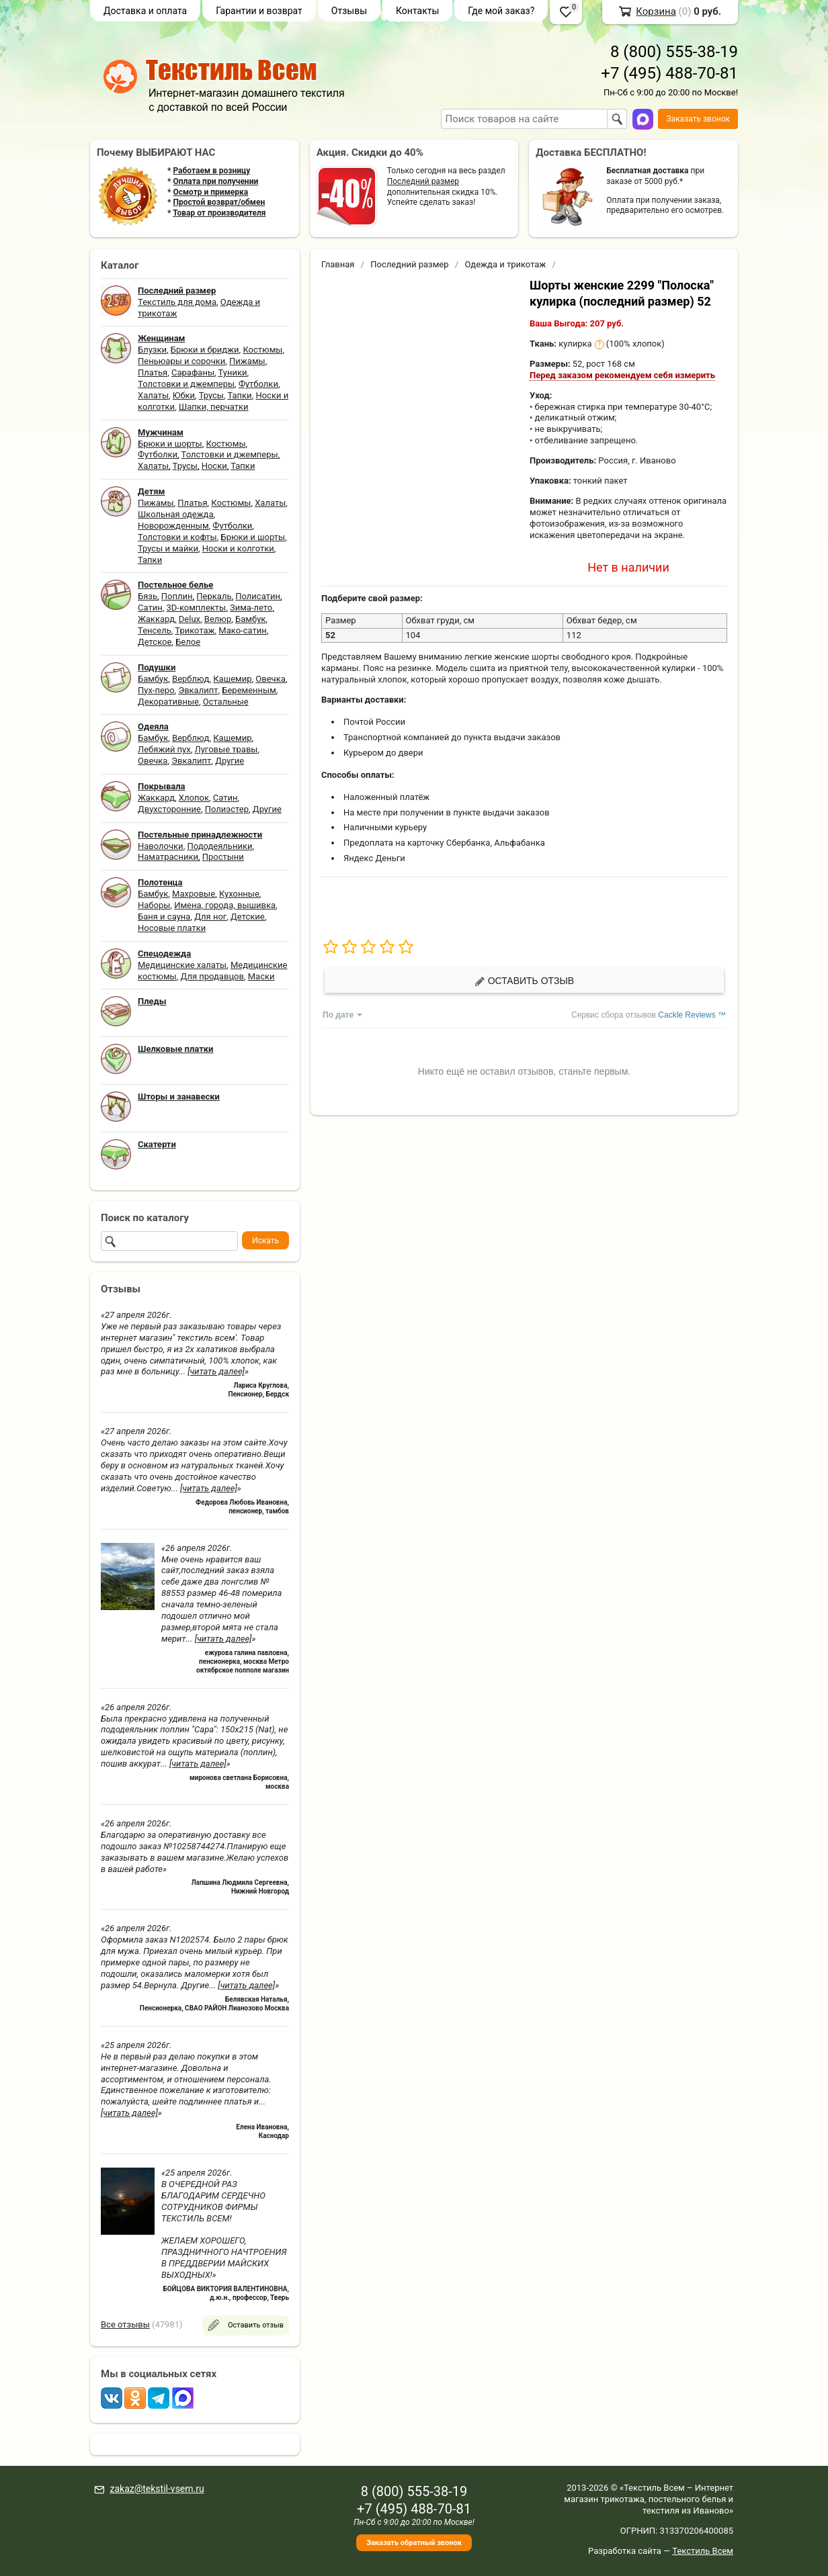 This screenshot has width=828, height=2576. I want to click on 3D-комплекты, so click(196, 608).